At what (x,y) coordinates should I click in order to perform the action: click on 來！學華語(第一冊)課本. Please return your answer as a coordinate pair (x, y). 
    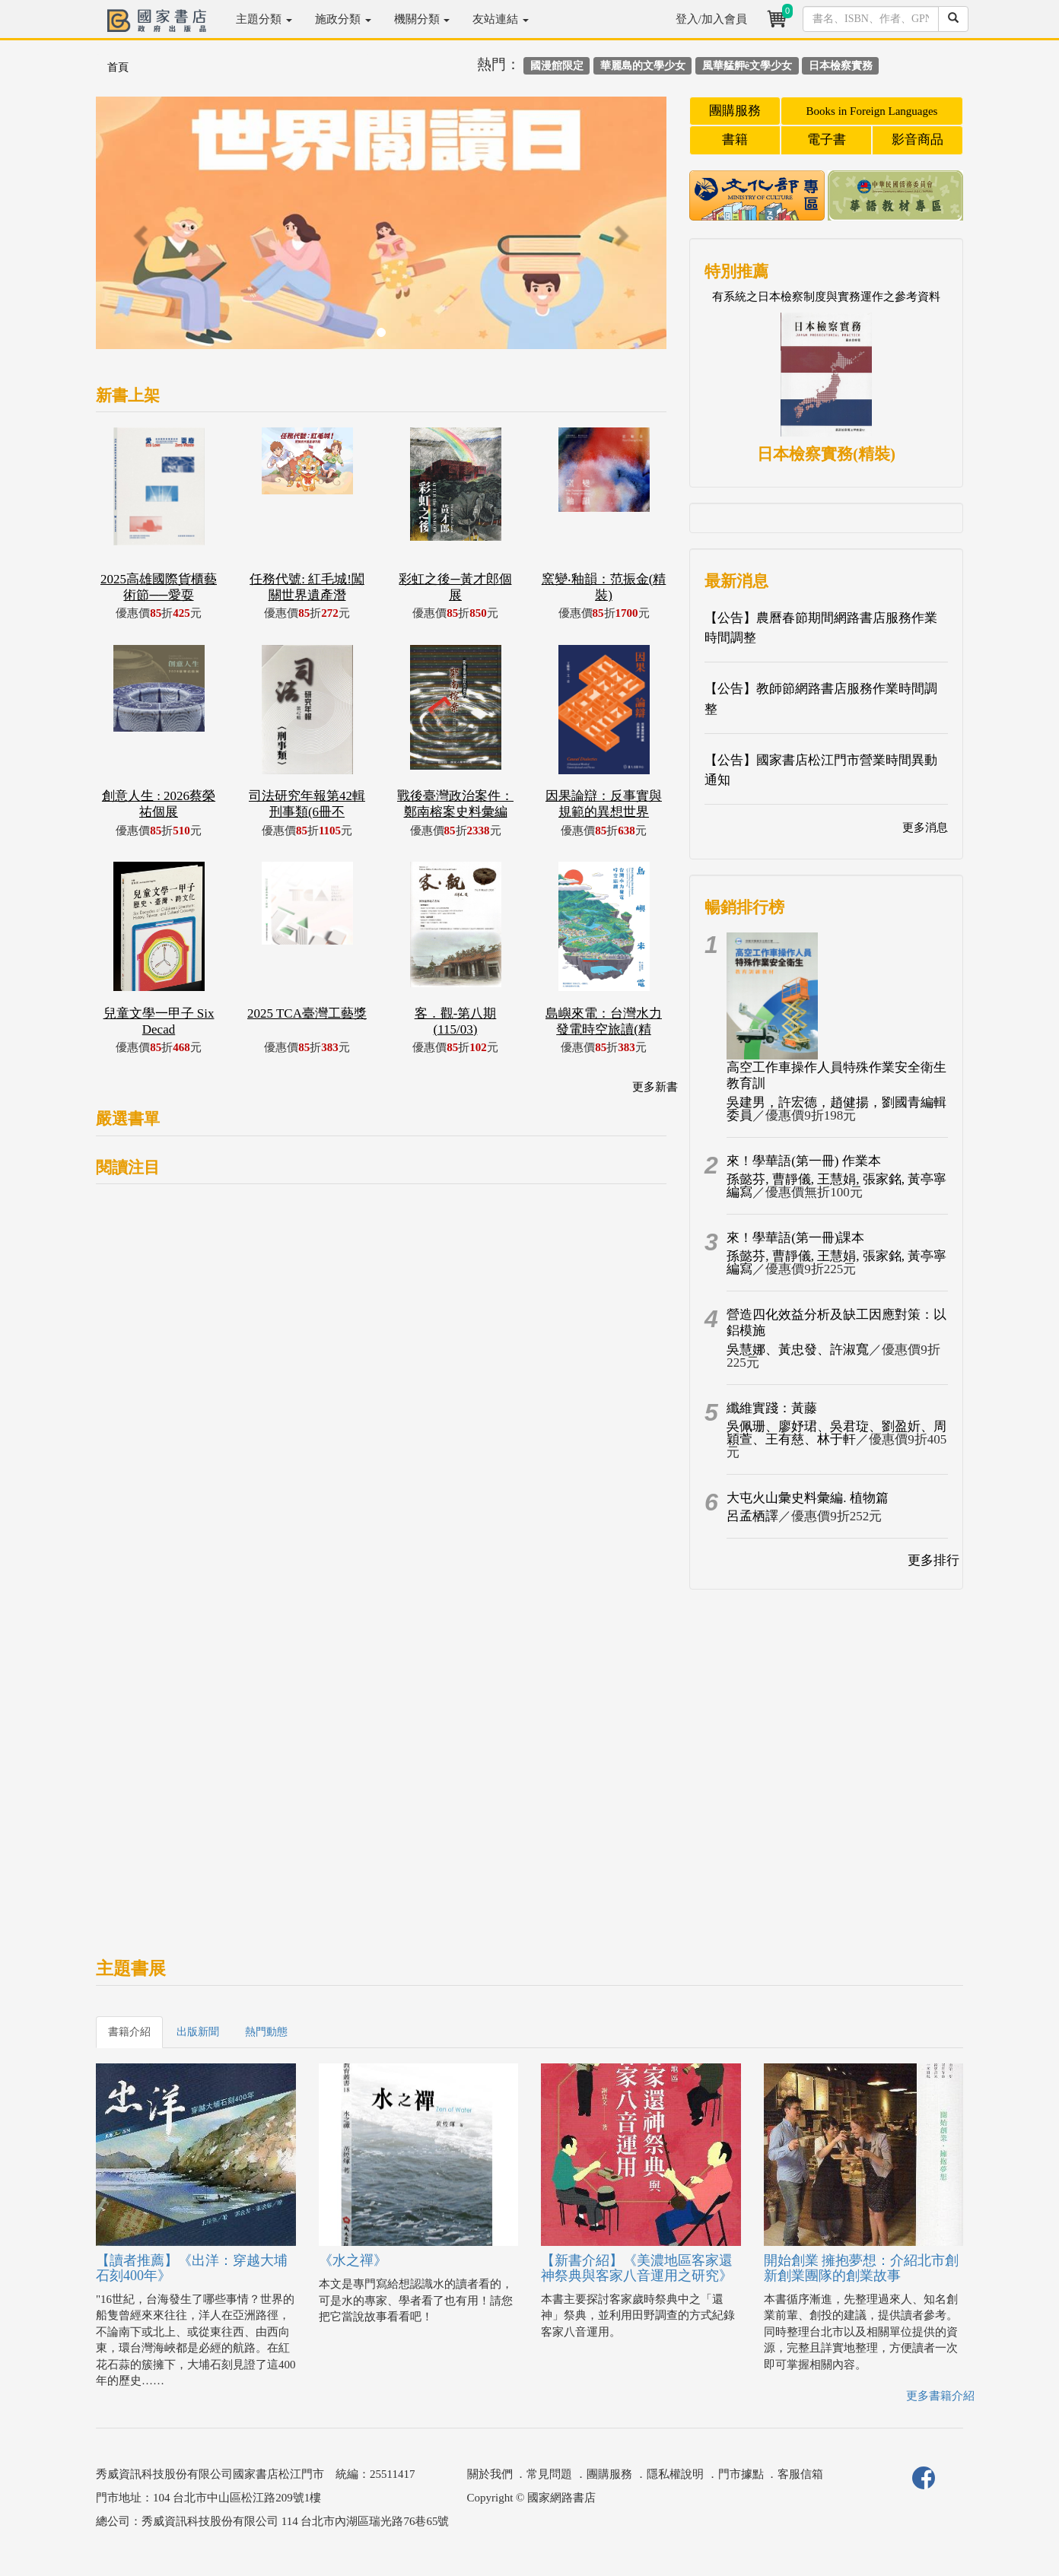
    Looking at the image, I should click on (795, 1238).